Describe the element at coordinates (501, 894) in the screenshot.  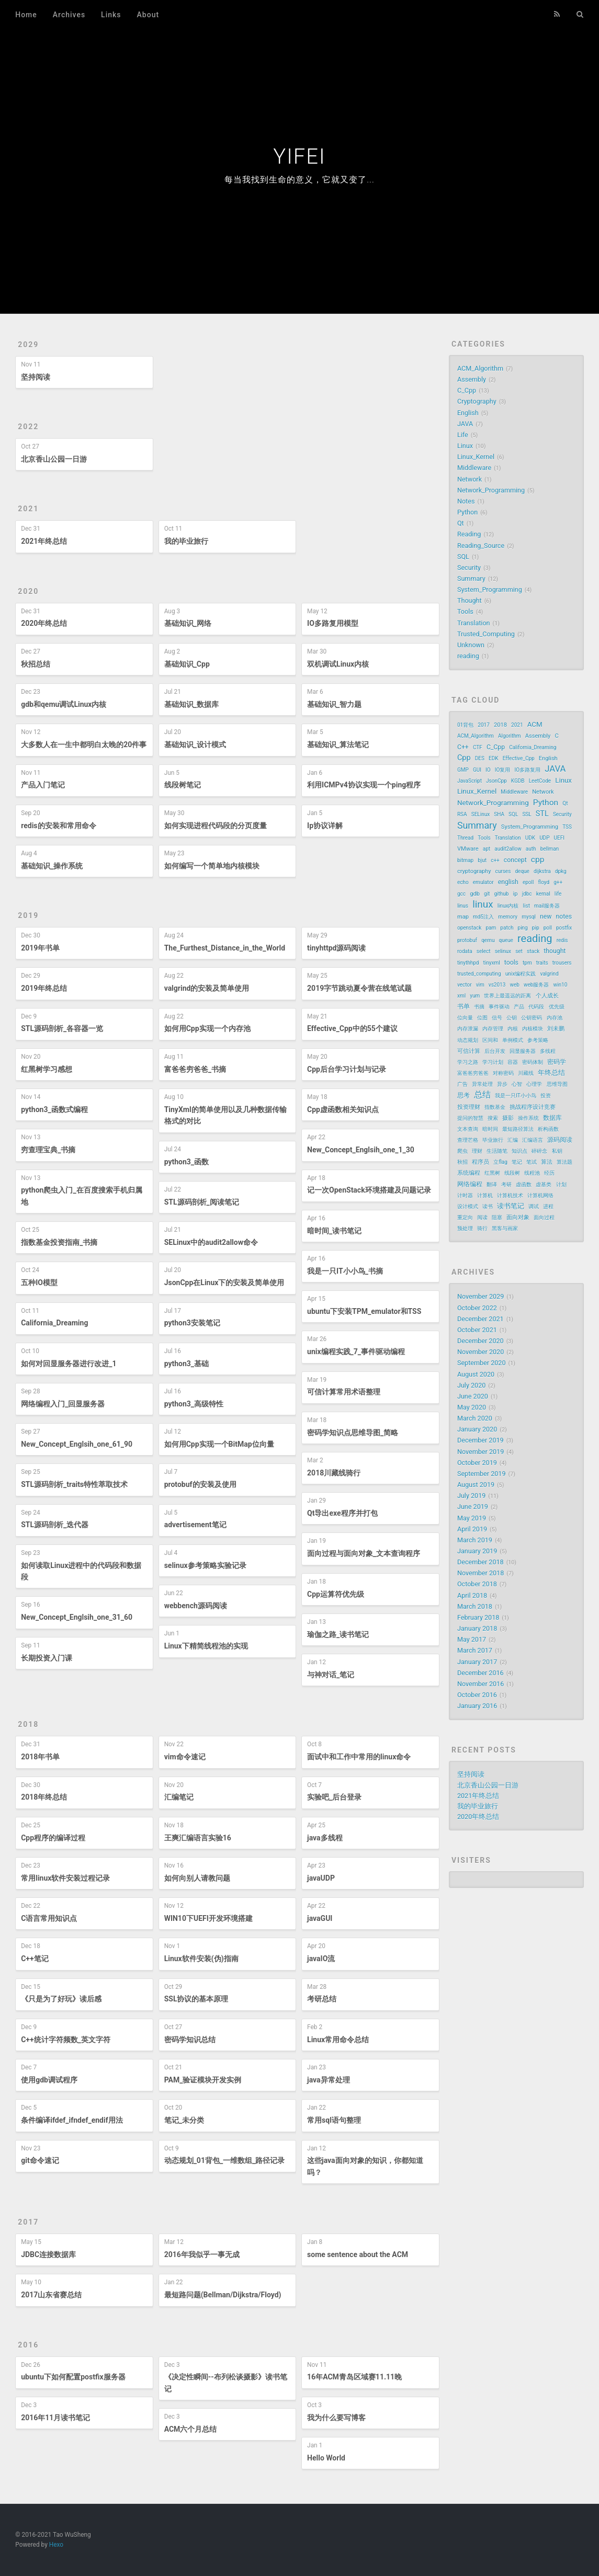
I see `github` at that location.